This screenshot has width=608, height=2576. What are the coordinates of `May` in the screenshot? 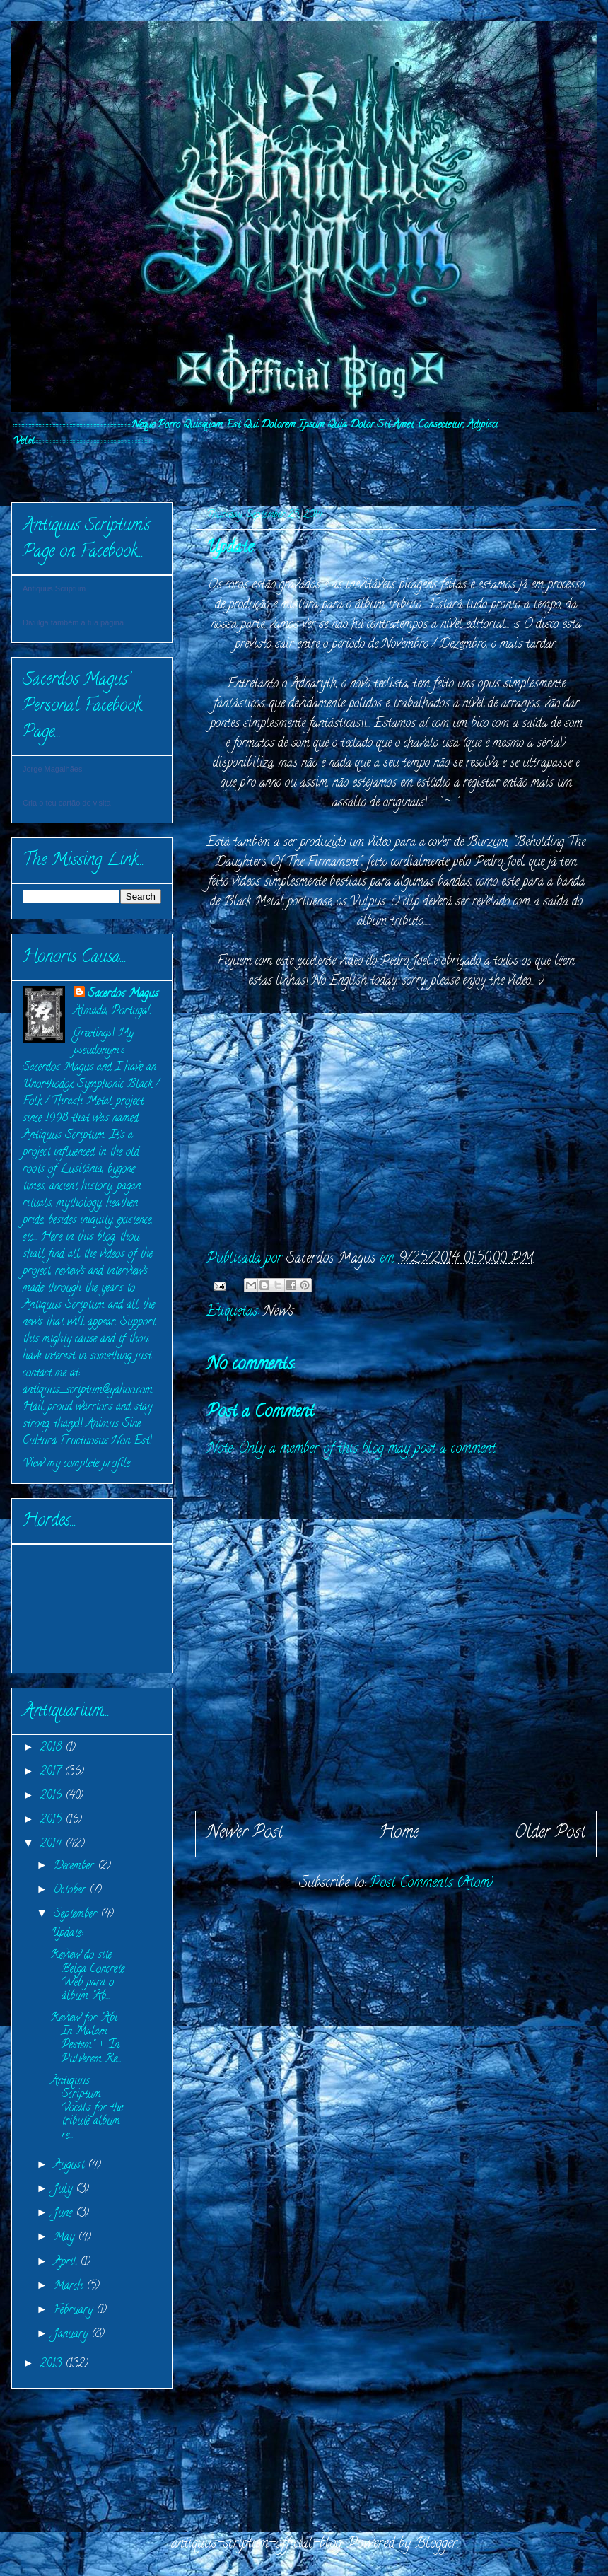 It's located at (66, 2237).